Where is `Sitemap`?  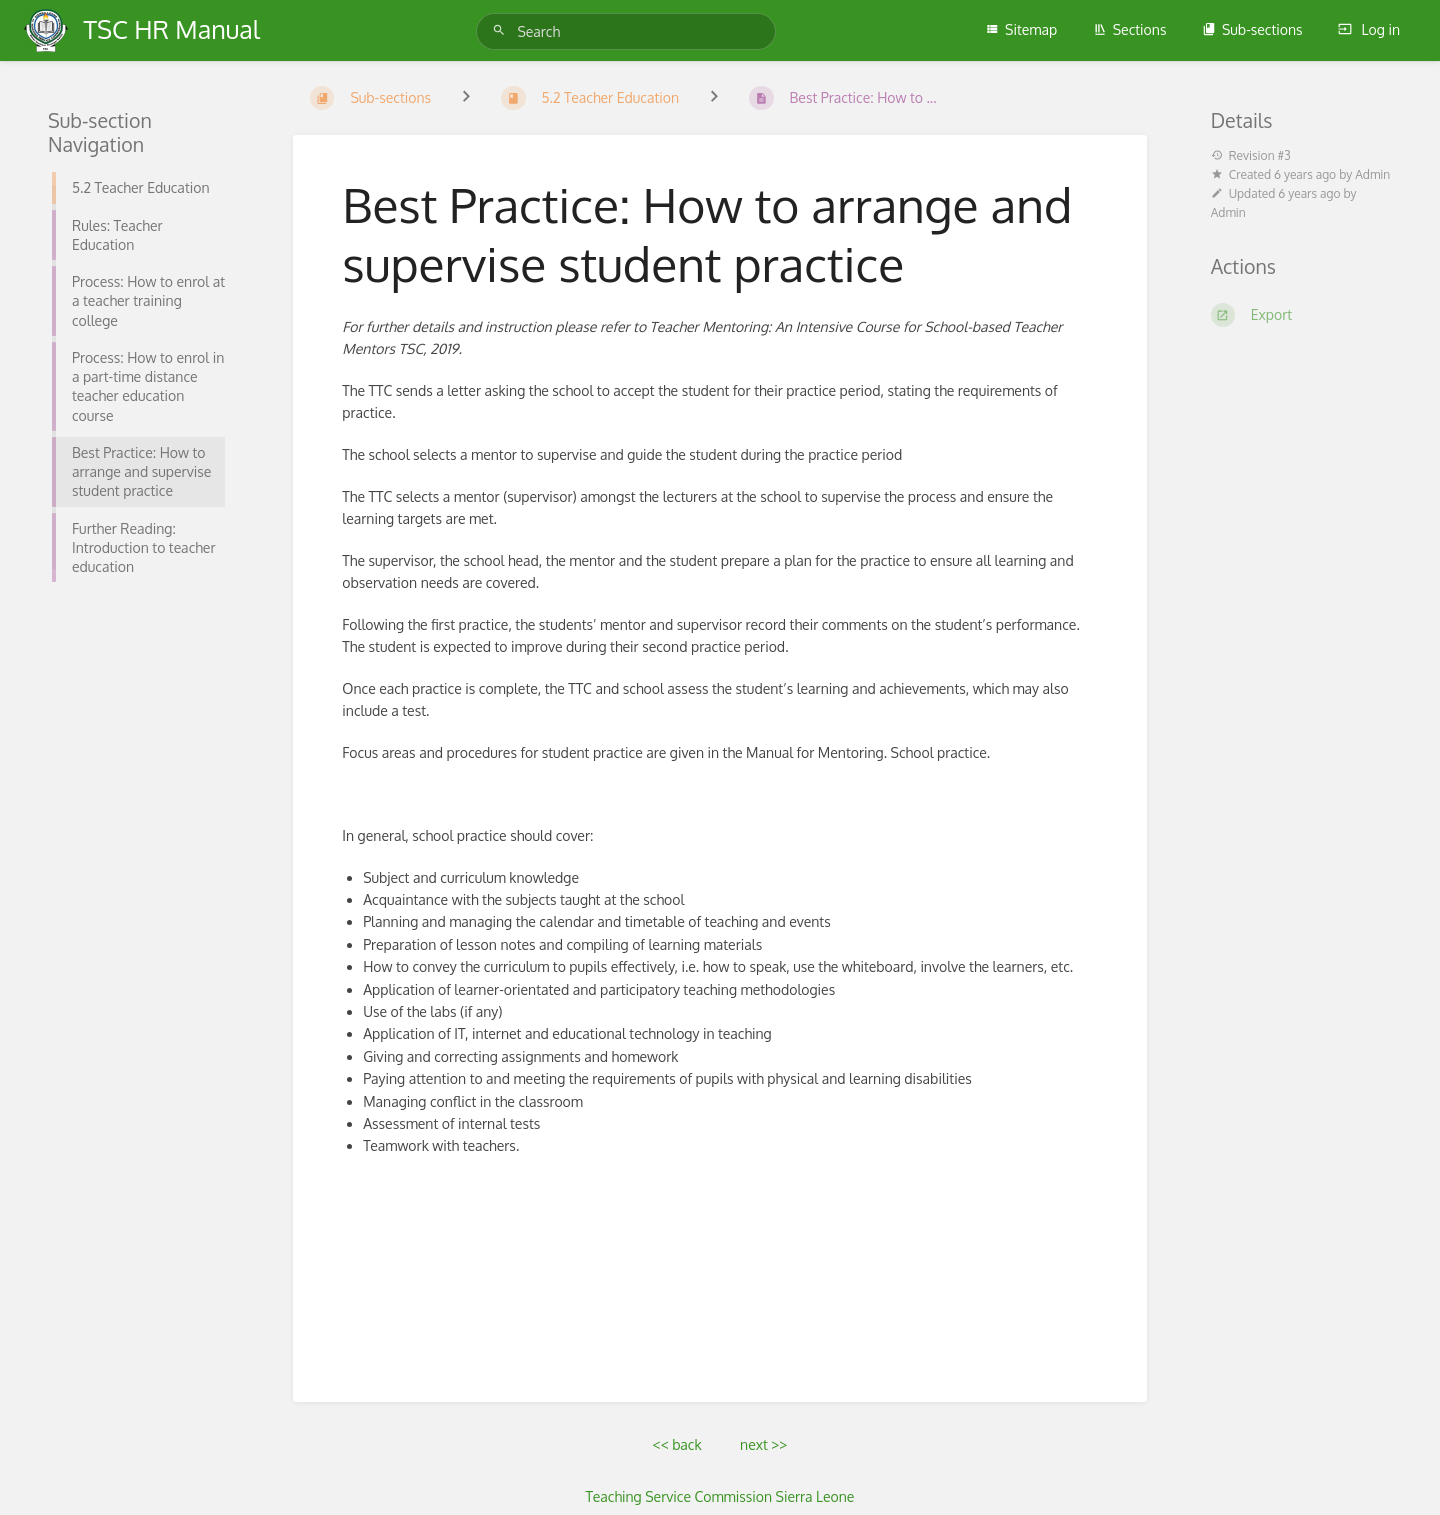 Sitemap is located at coordinates (1021, 29).